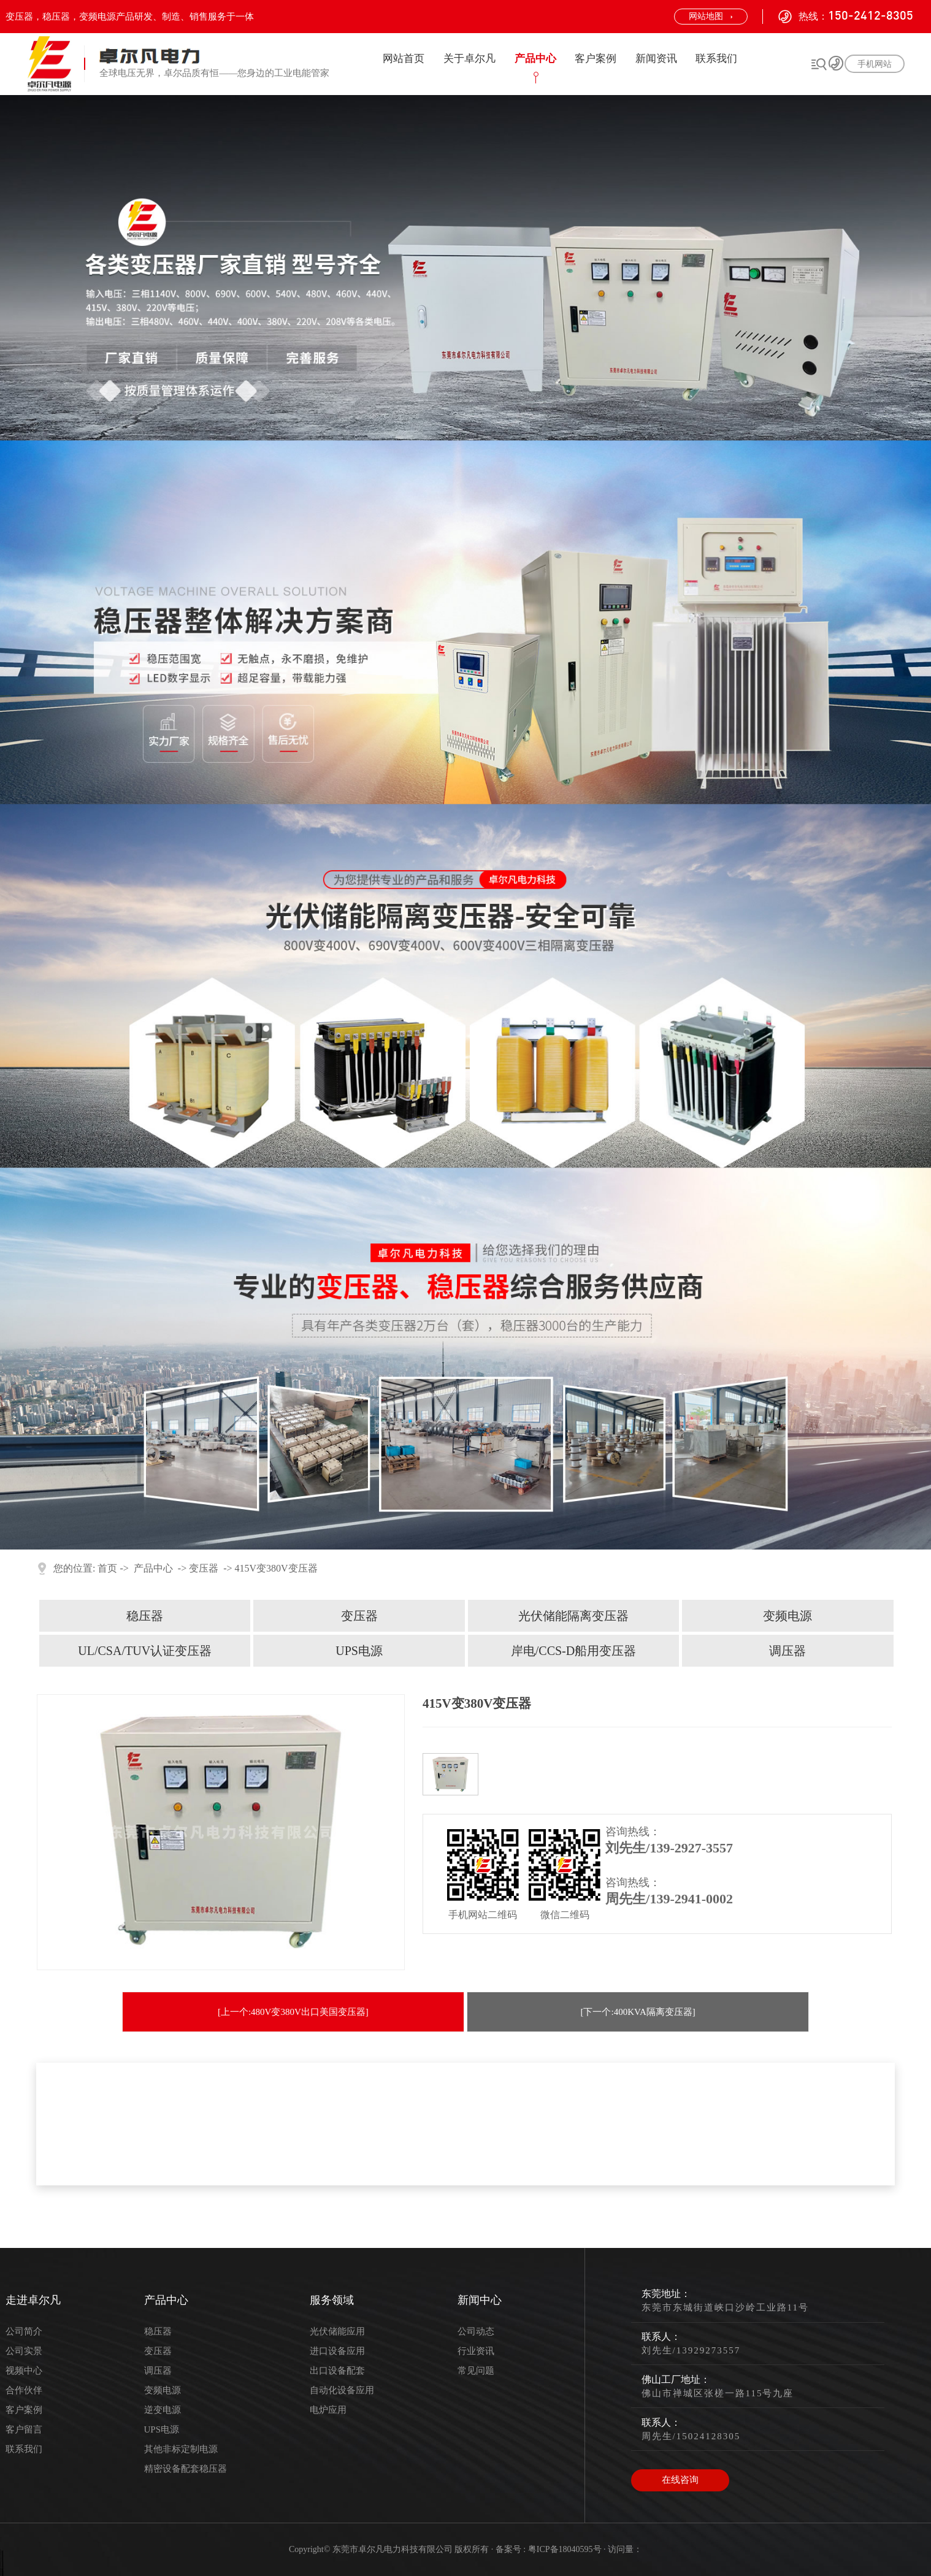 This screenshot has height=2576, width=931. What do you see at coordinates (706, 16) in the screenshot?
I see `网站地图` at bounding box center [706, 16].